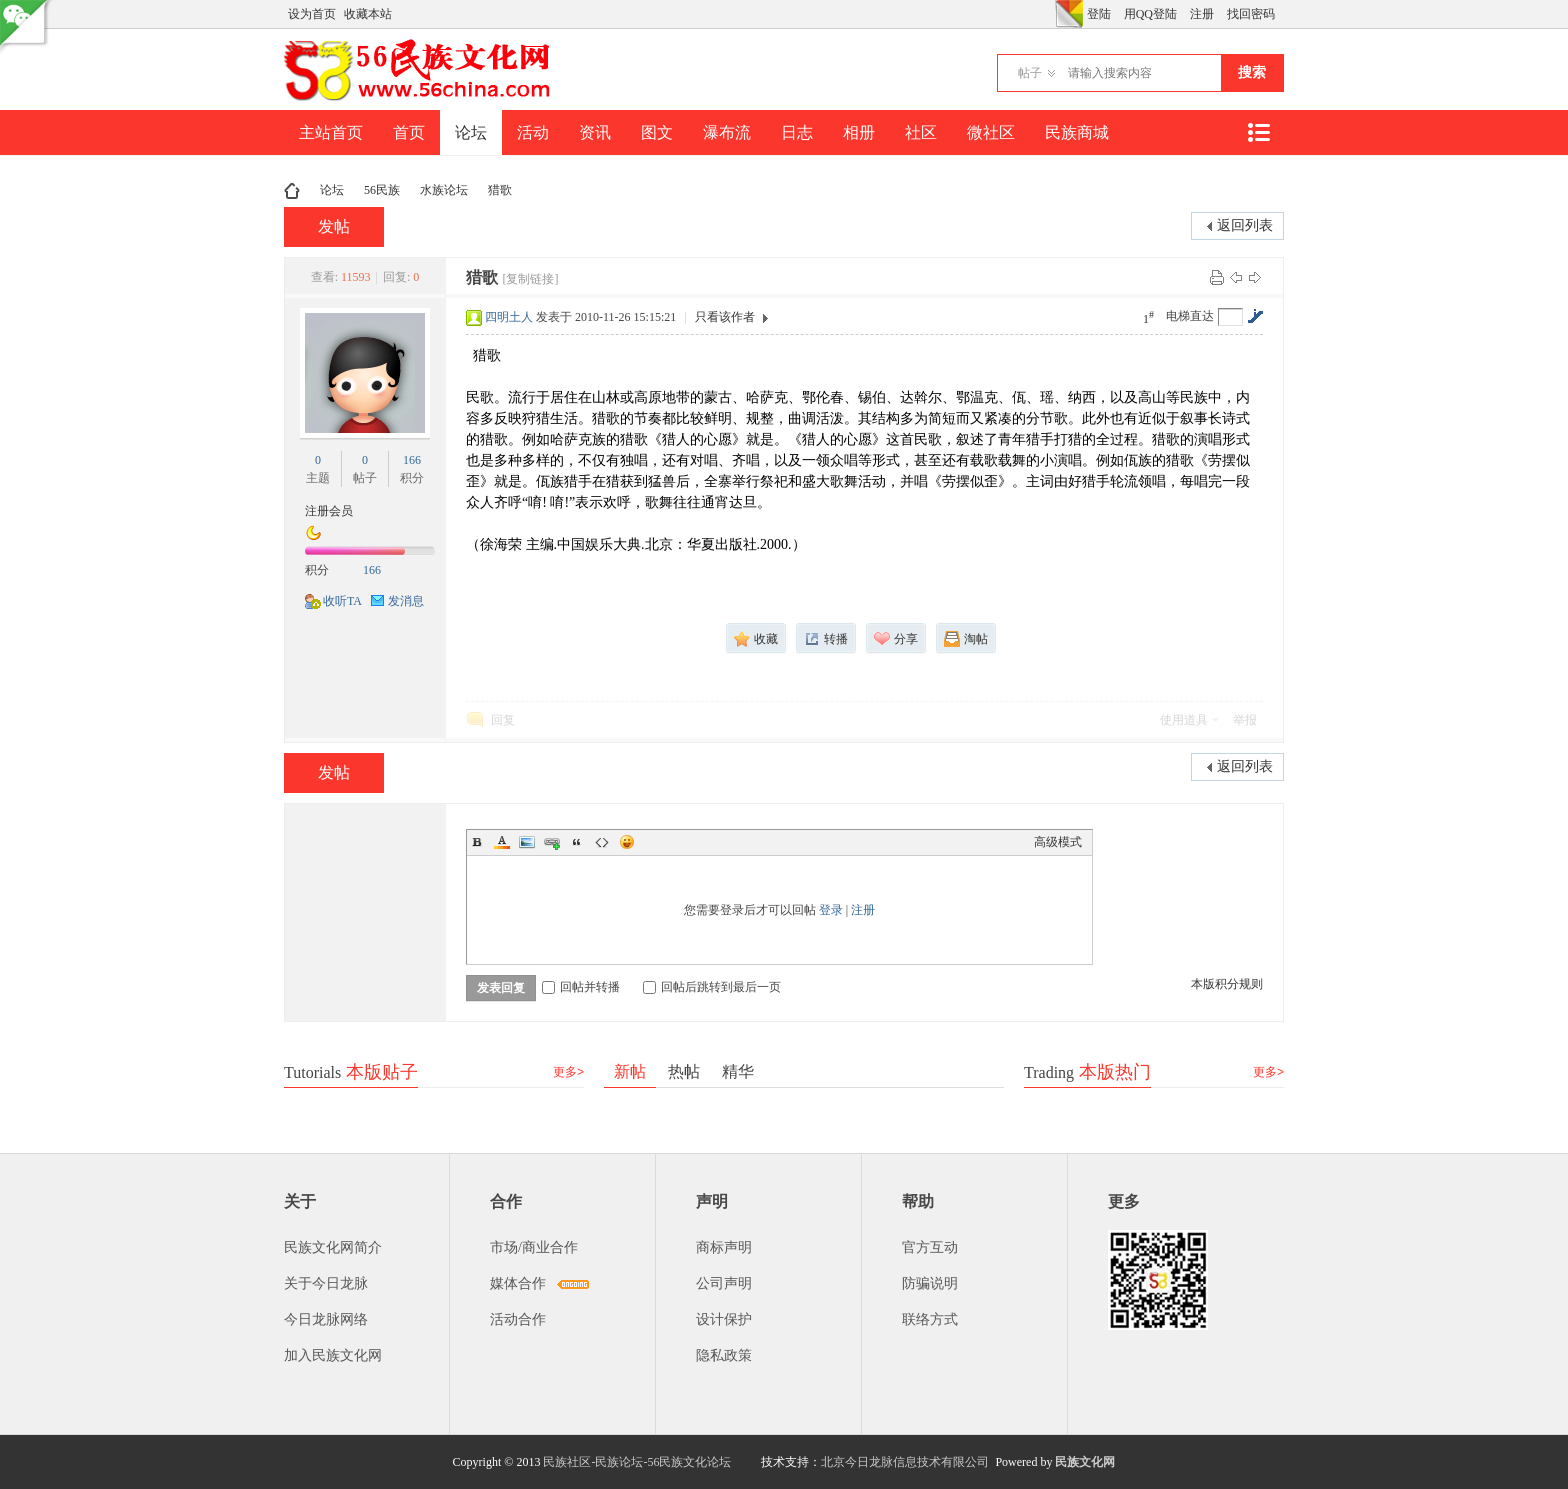 This screenshot has height=1489, width=1568. Describe the element at coordinates (602, 842) in the screenshot. I see `Code` at that location.